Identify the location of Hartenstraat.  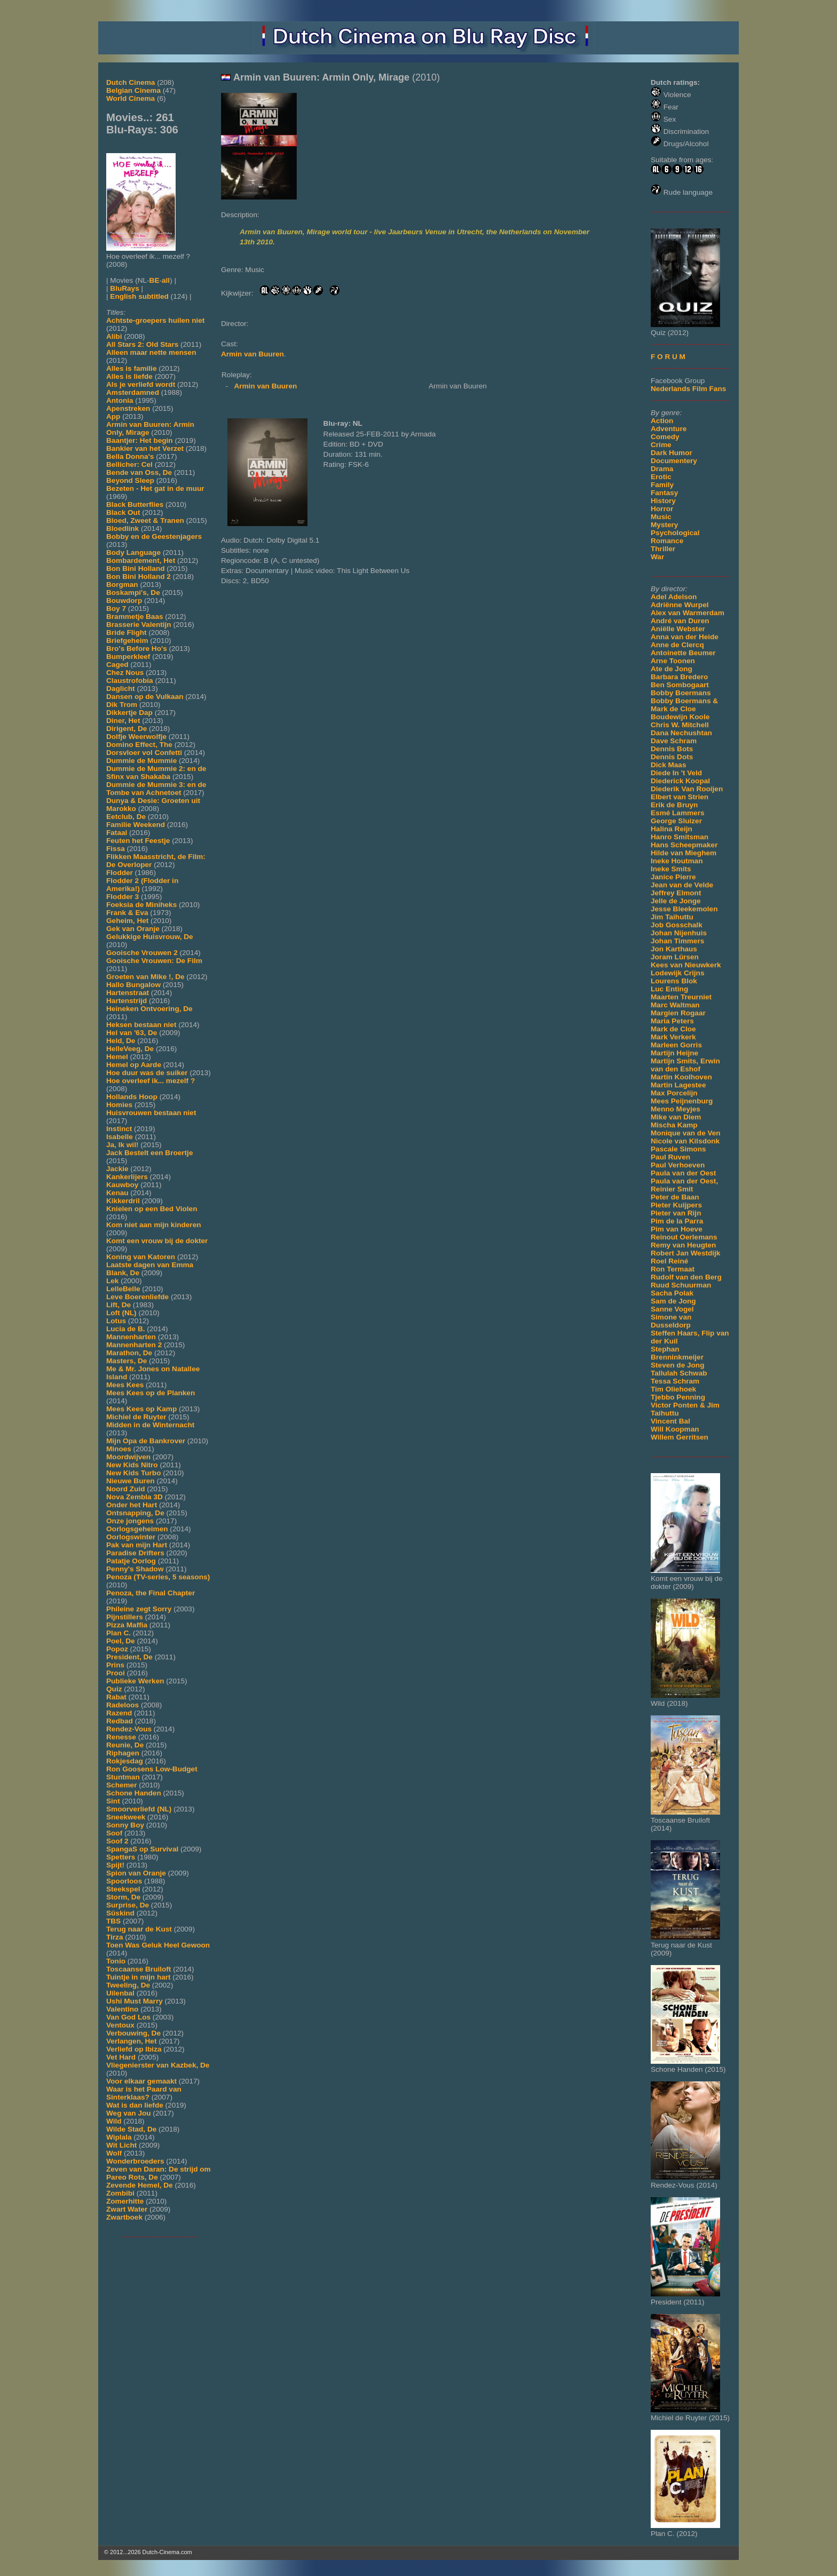
(127, 993).